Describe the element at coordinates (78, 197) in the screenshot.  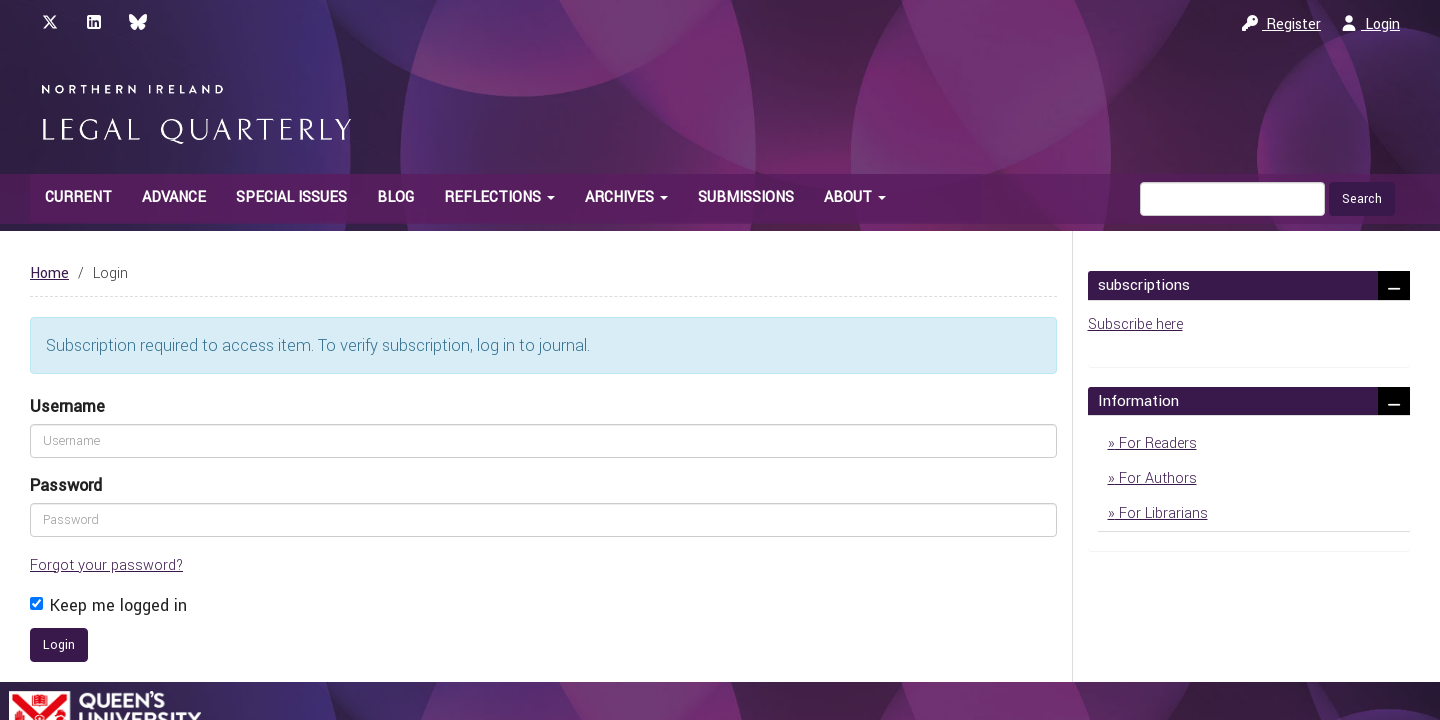
I see `Current` at that location.